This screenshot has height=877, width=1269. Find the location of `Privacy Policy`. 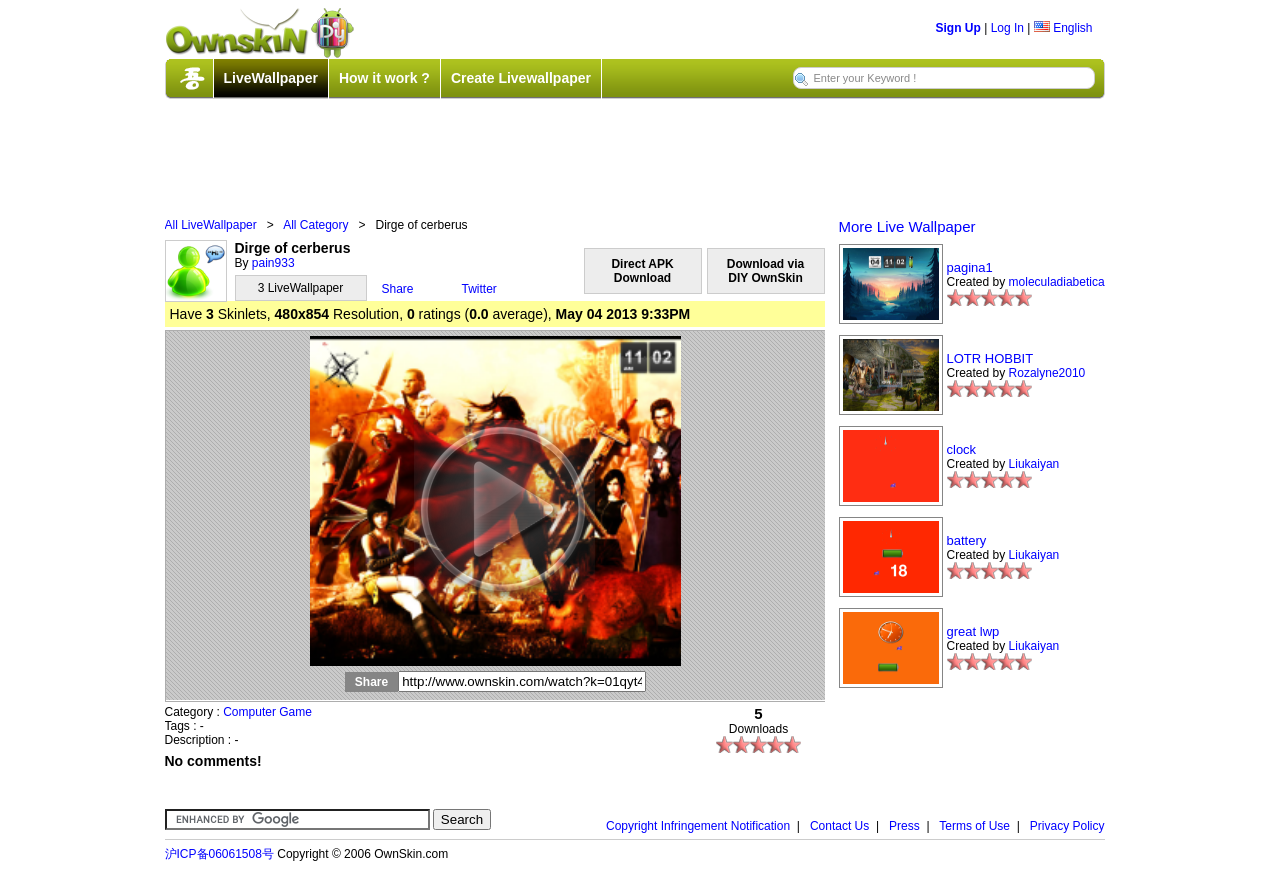

Privacy Policy is located at coordinates (1067, 826).